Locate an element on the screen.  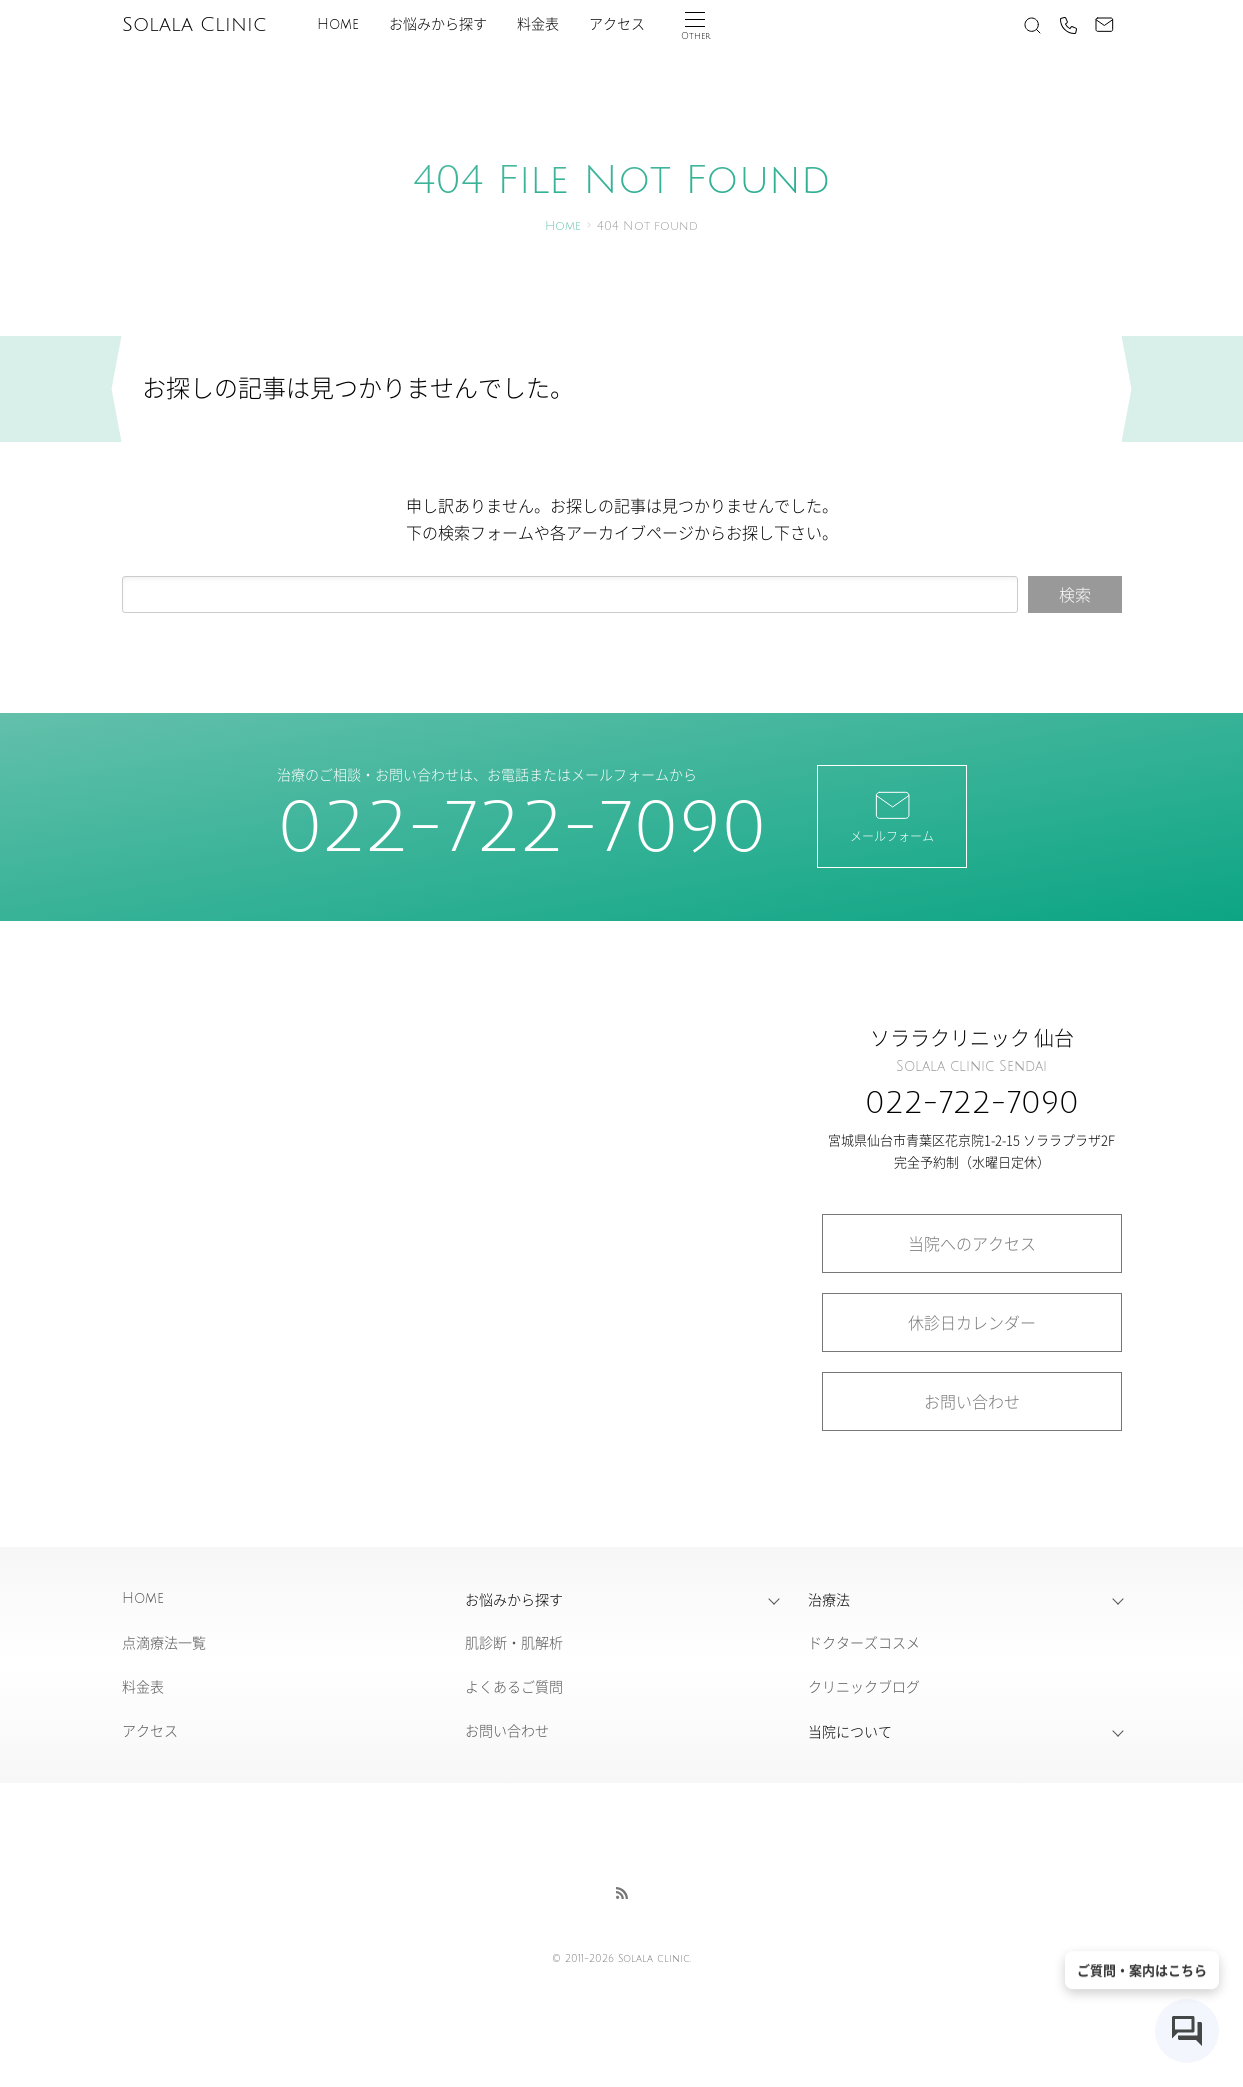
アクセス is located at coordinates (617, 24).